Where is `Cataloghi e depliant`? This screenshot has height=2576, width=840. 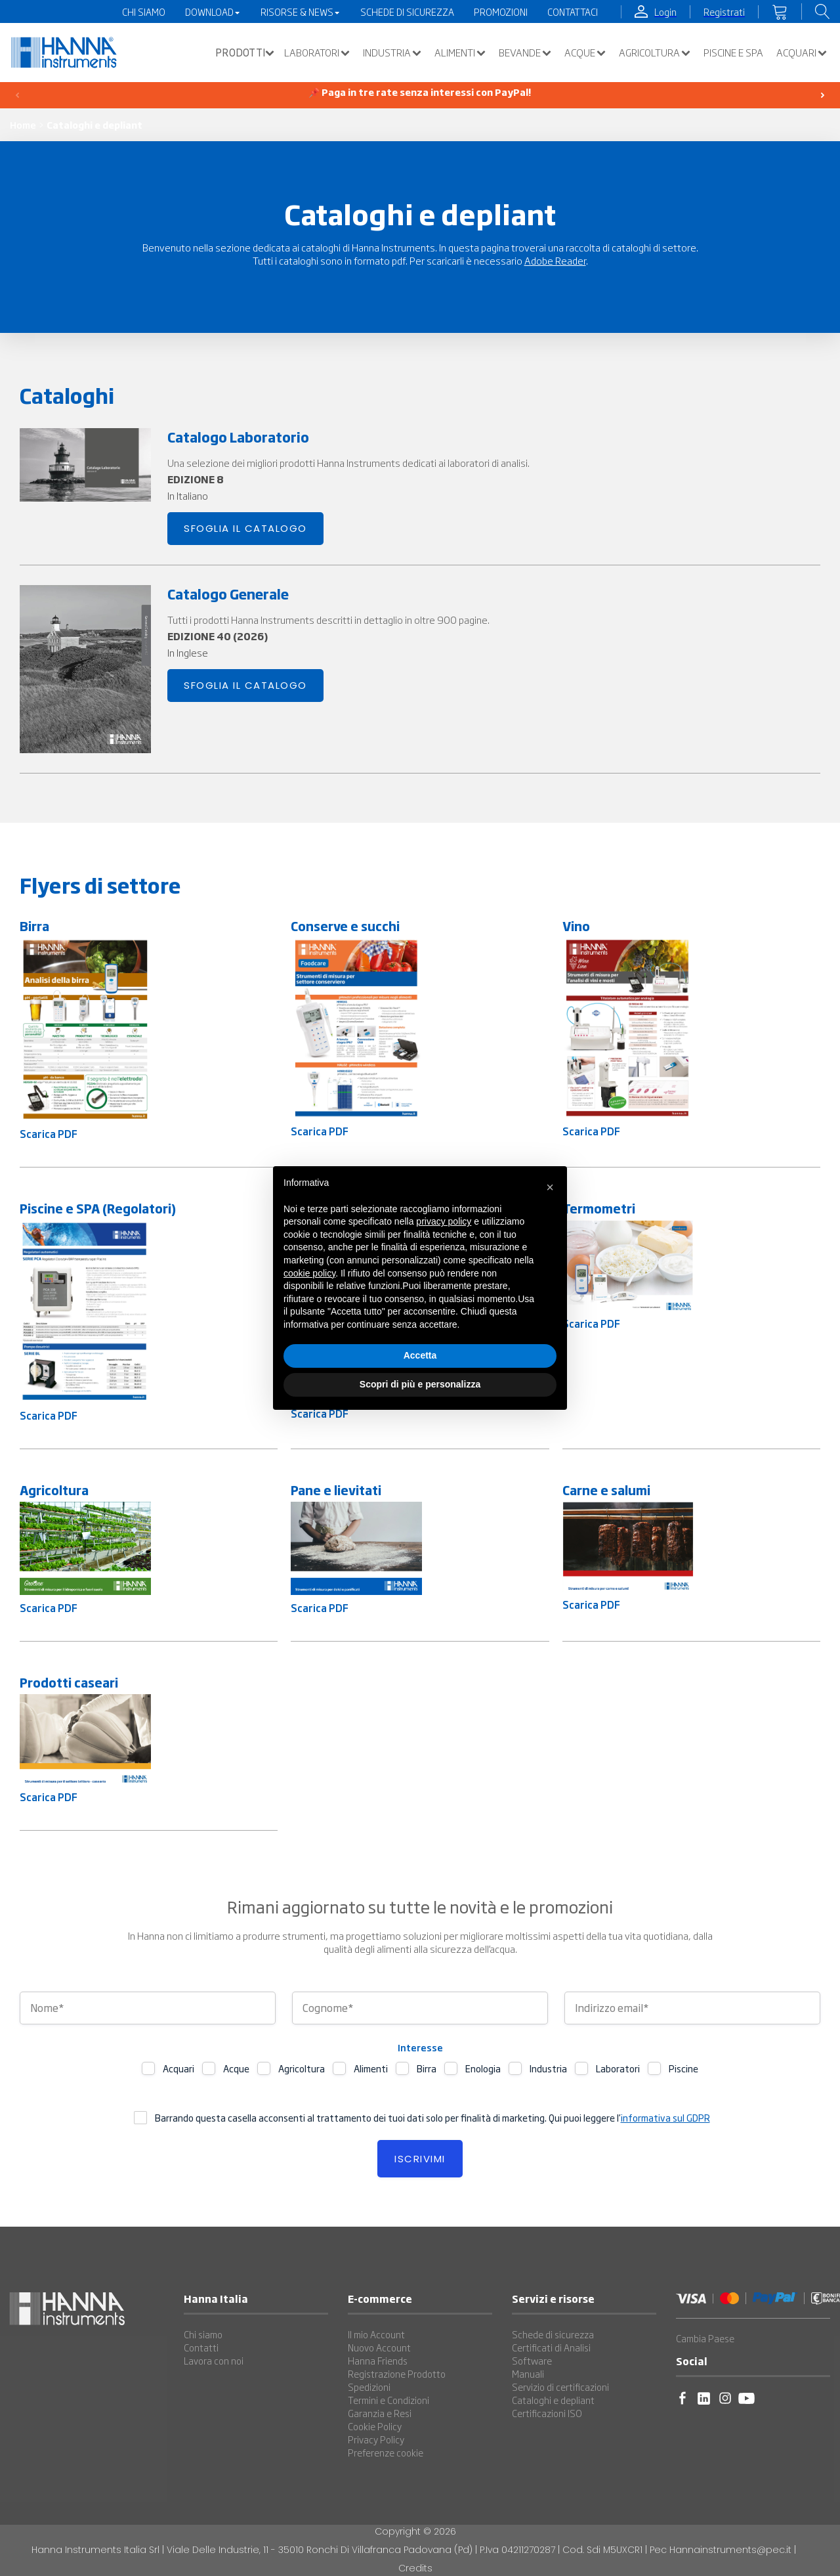
Cataloghi e depliant is located at coordinates (553, 2400).